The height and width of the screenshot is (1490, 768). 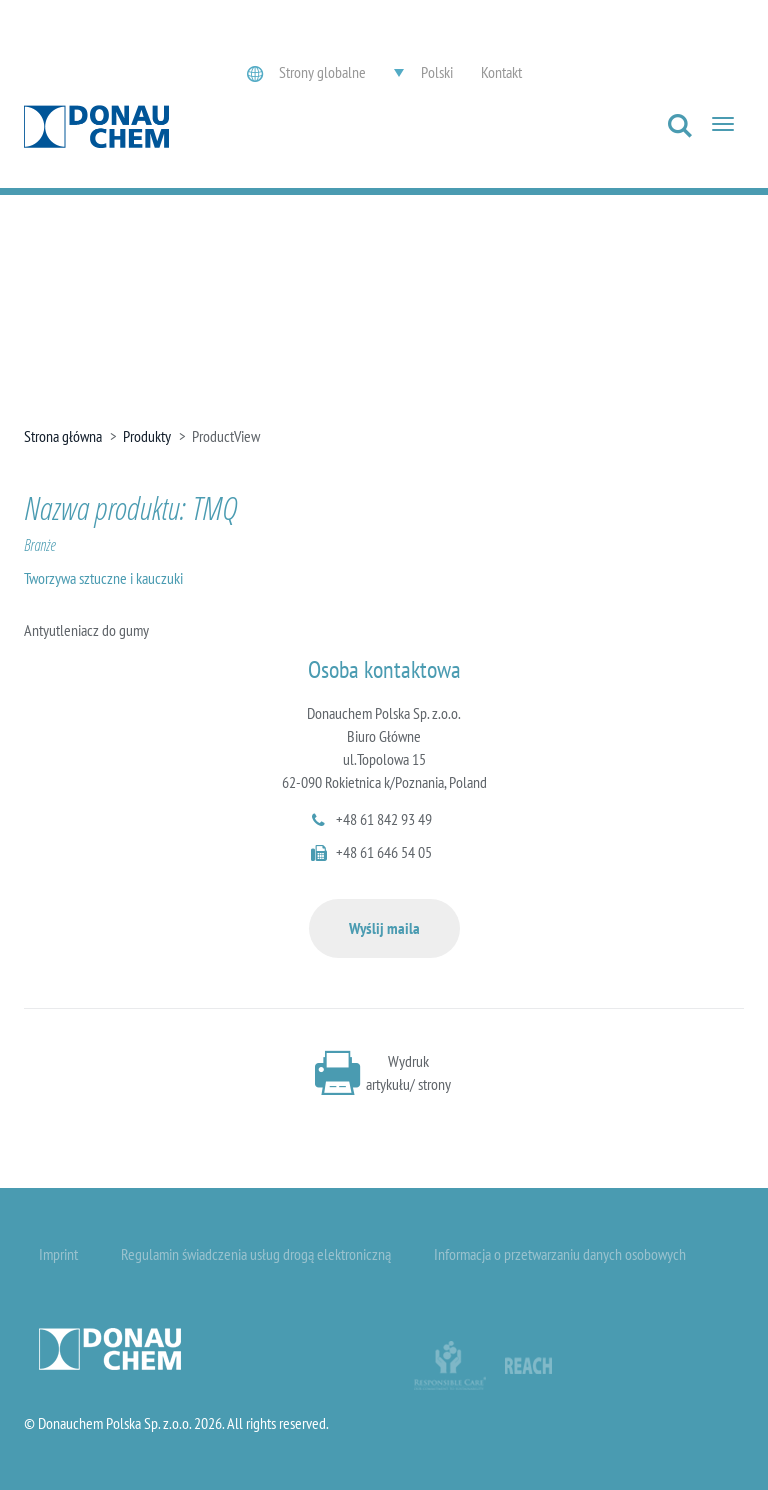 What do you see at coordinates (384, 928) in the screenshot?
I see `Wyślij maila` at bounding box center [384, 928].